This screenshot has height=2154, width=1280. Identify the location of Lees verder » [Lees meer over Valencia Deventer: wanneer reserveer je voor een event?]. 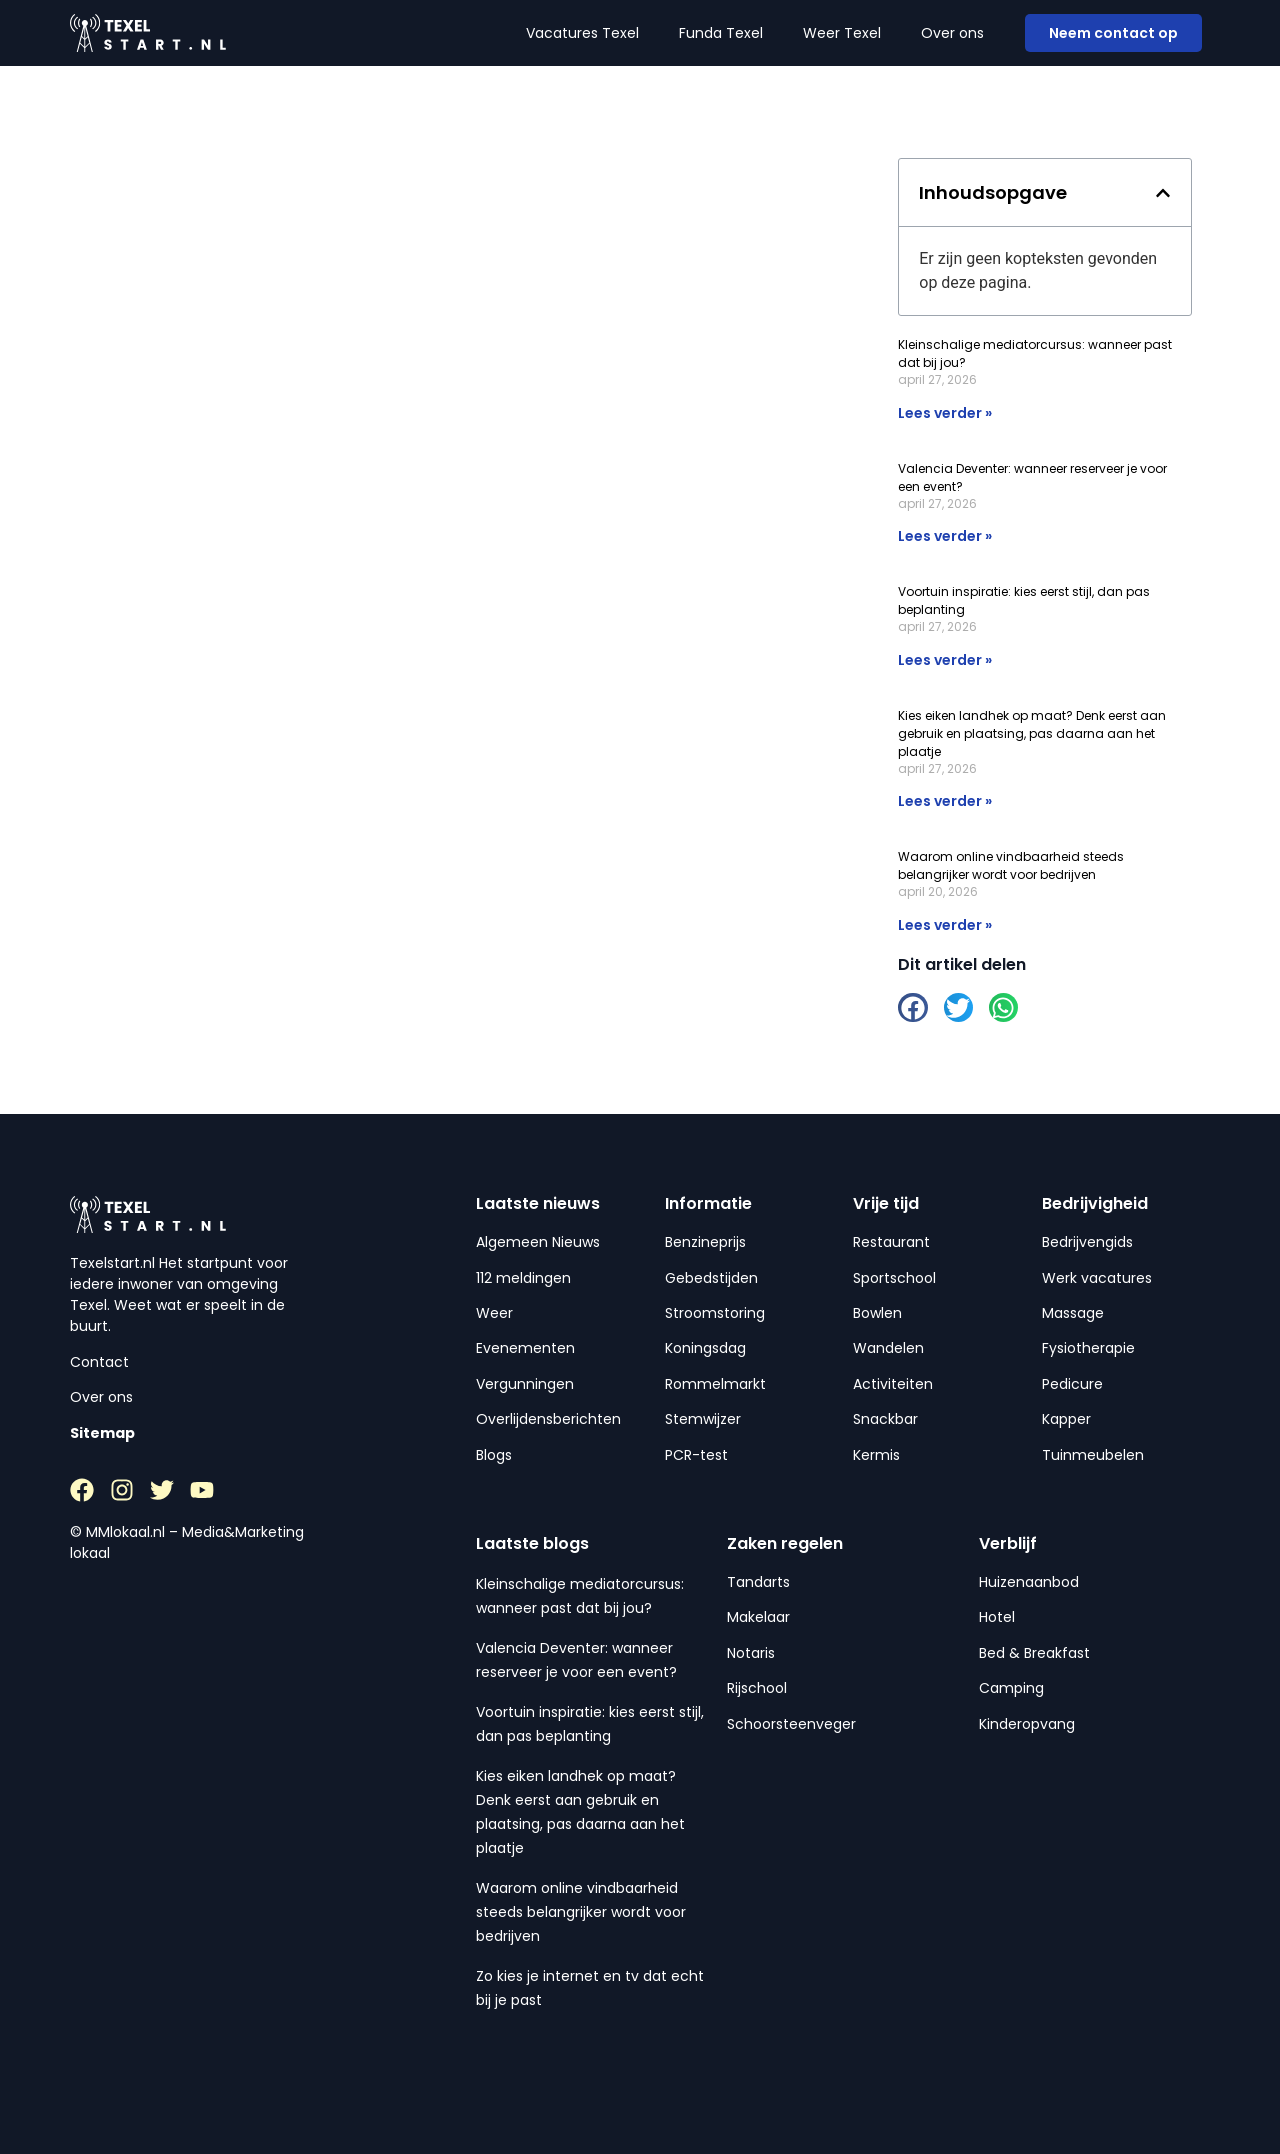
(945, 536).